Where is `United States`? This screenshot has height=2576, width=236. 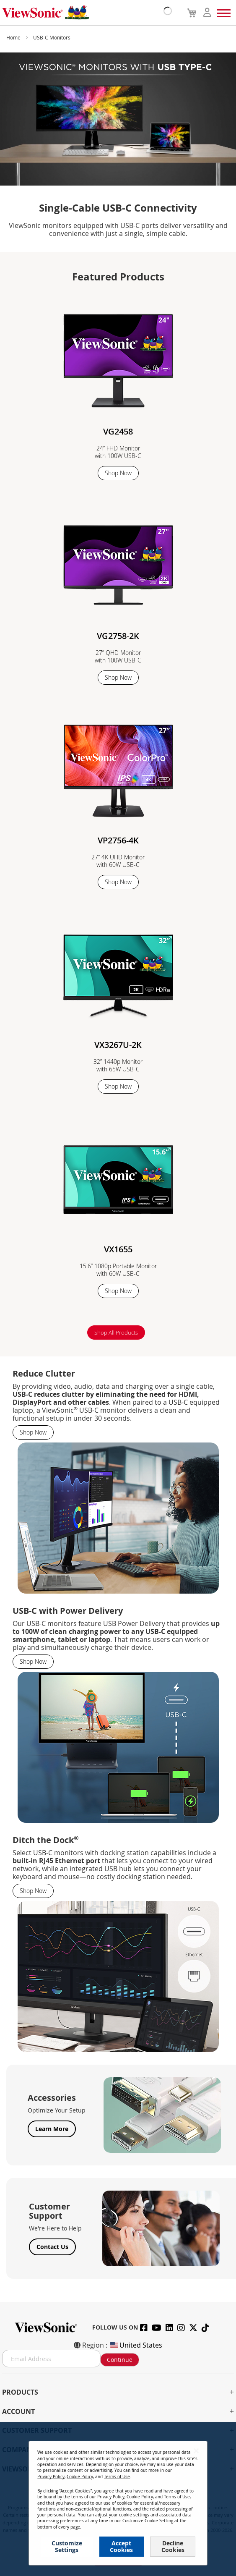
United States is located at coordinates (135, 2345).